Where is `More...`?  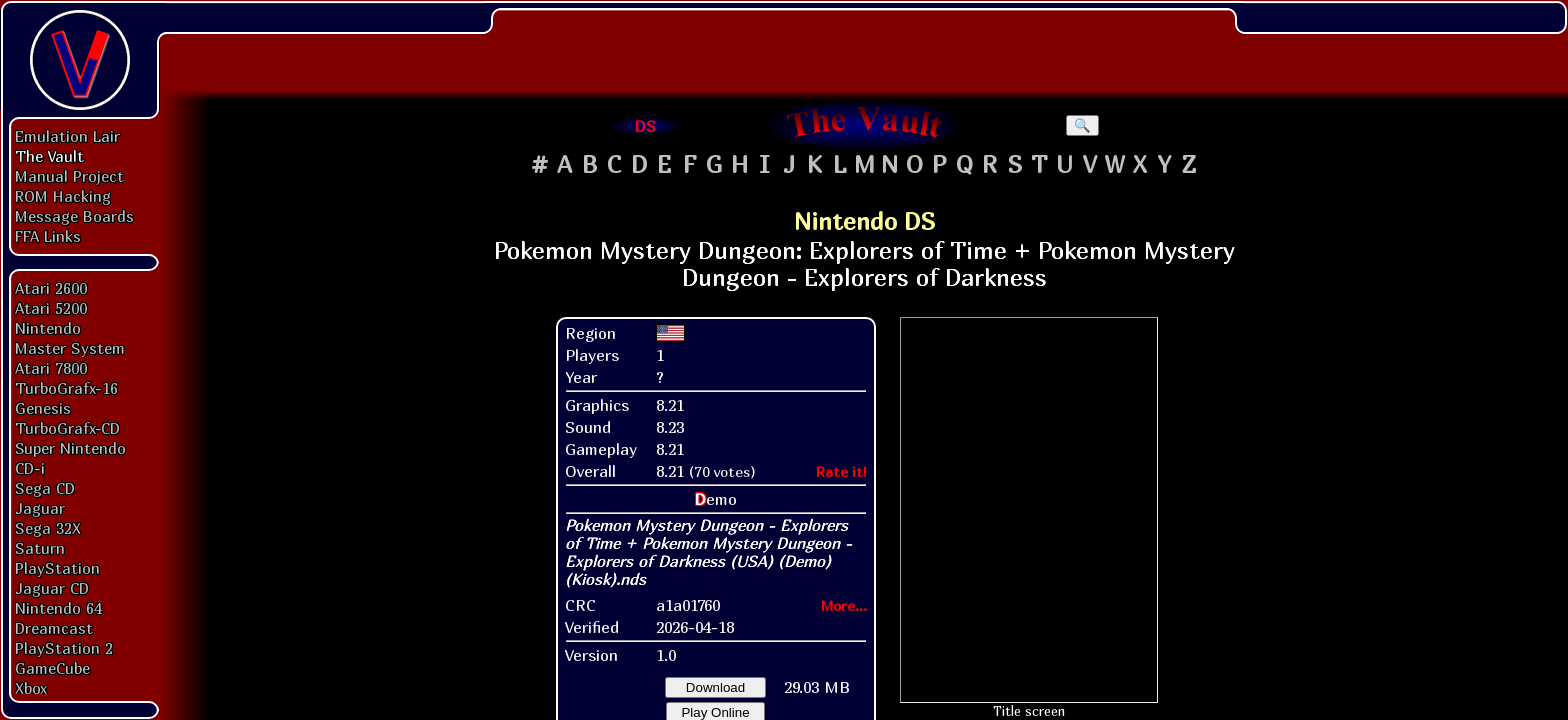
More... is located at coordinates (844, 605).